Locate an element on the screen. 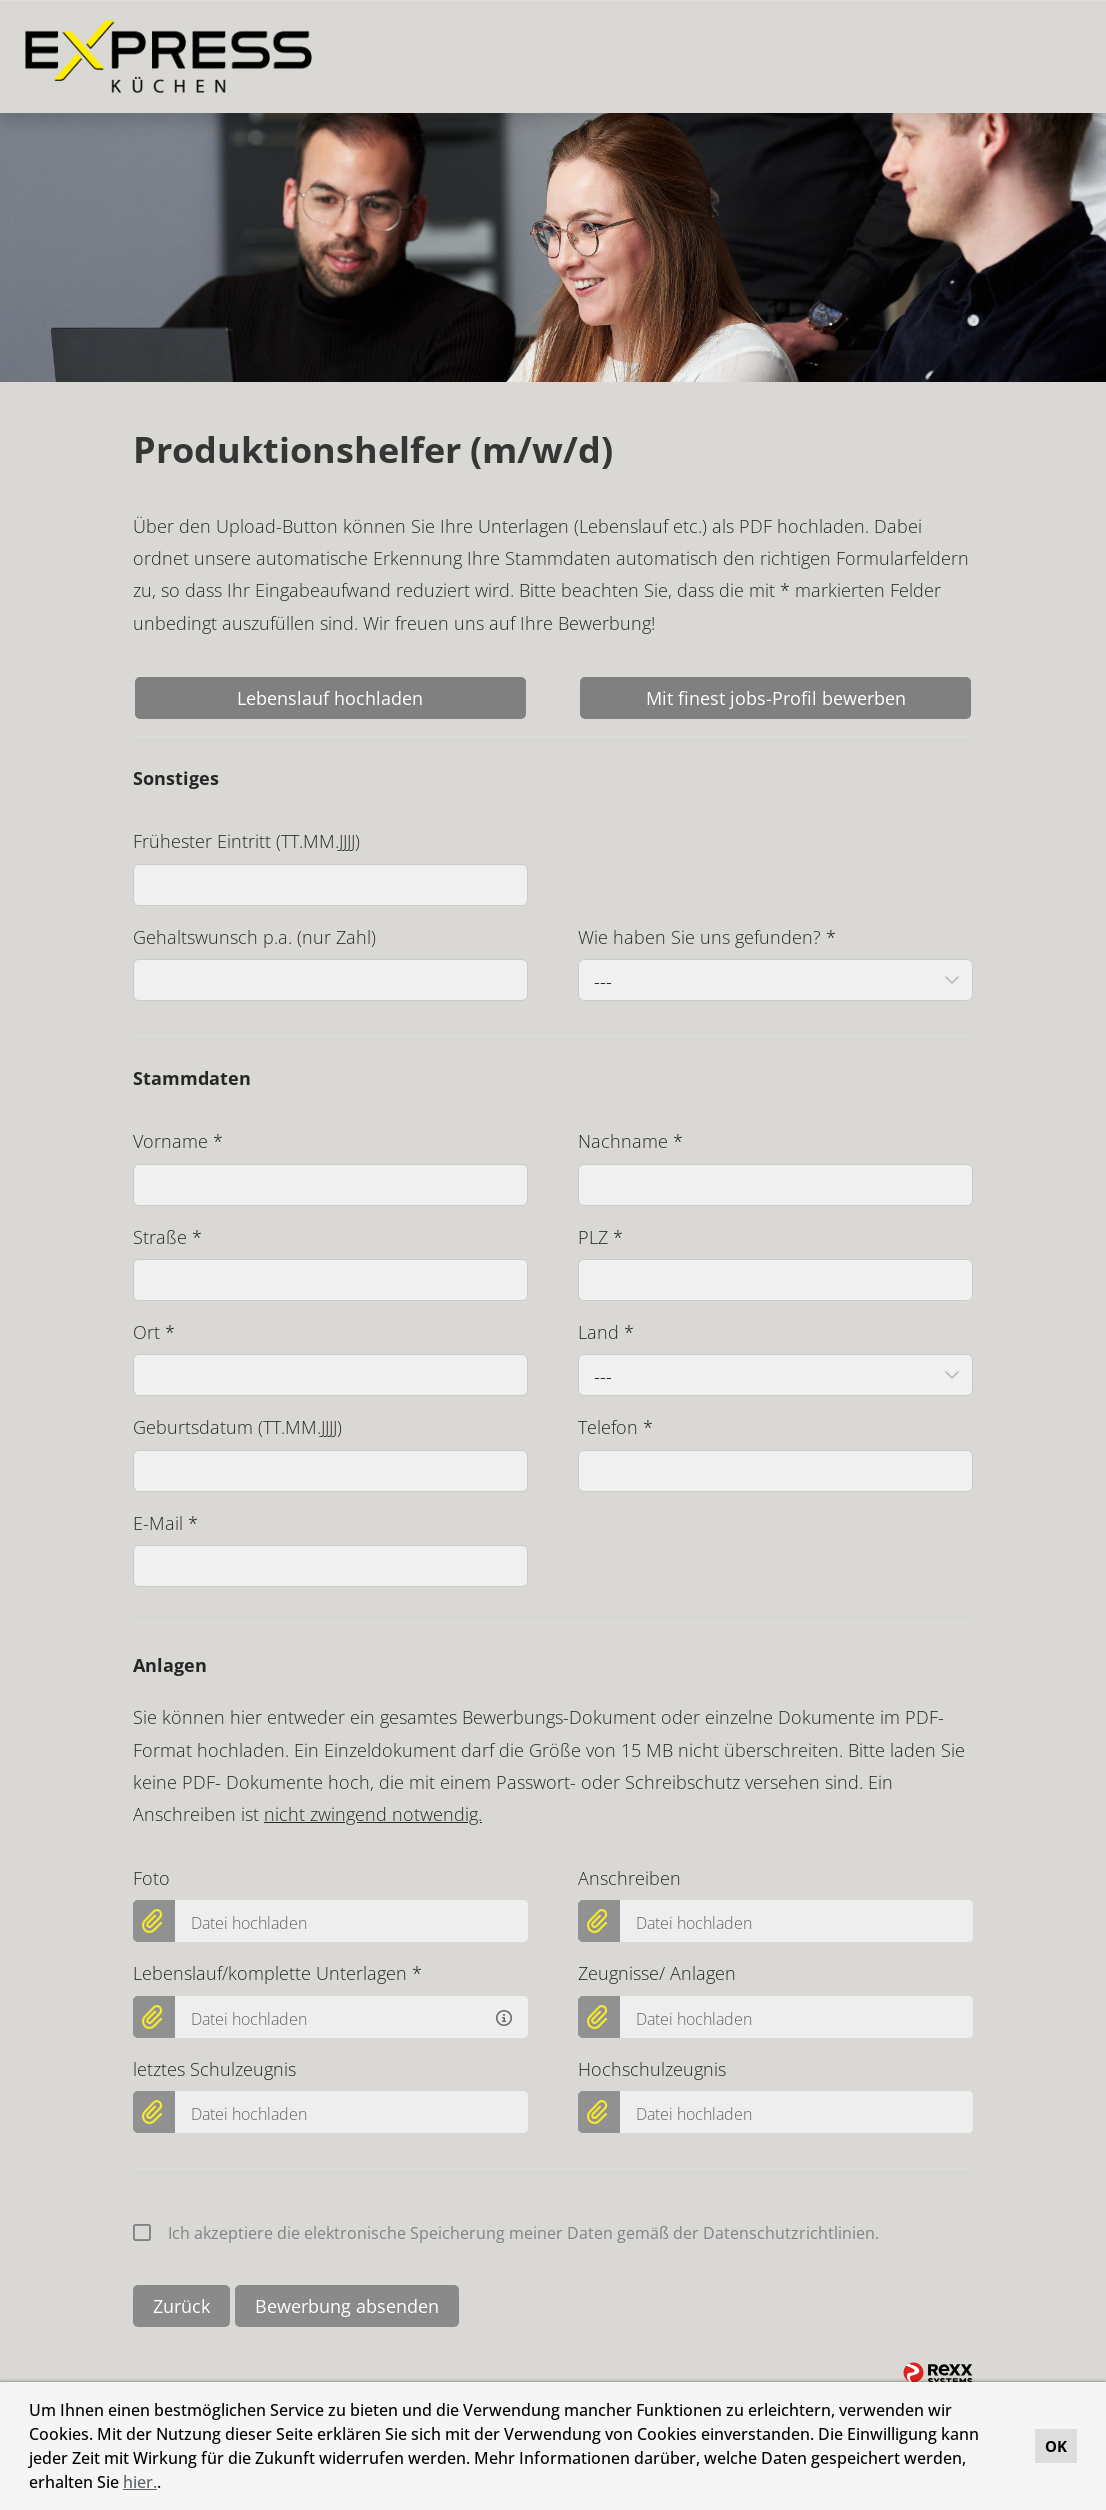  Zurück [Button namens Zurück ausführen] is located at coordinates (181, 2306).